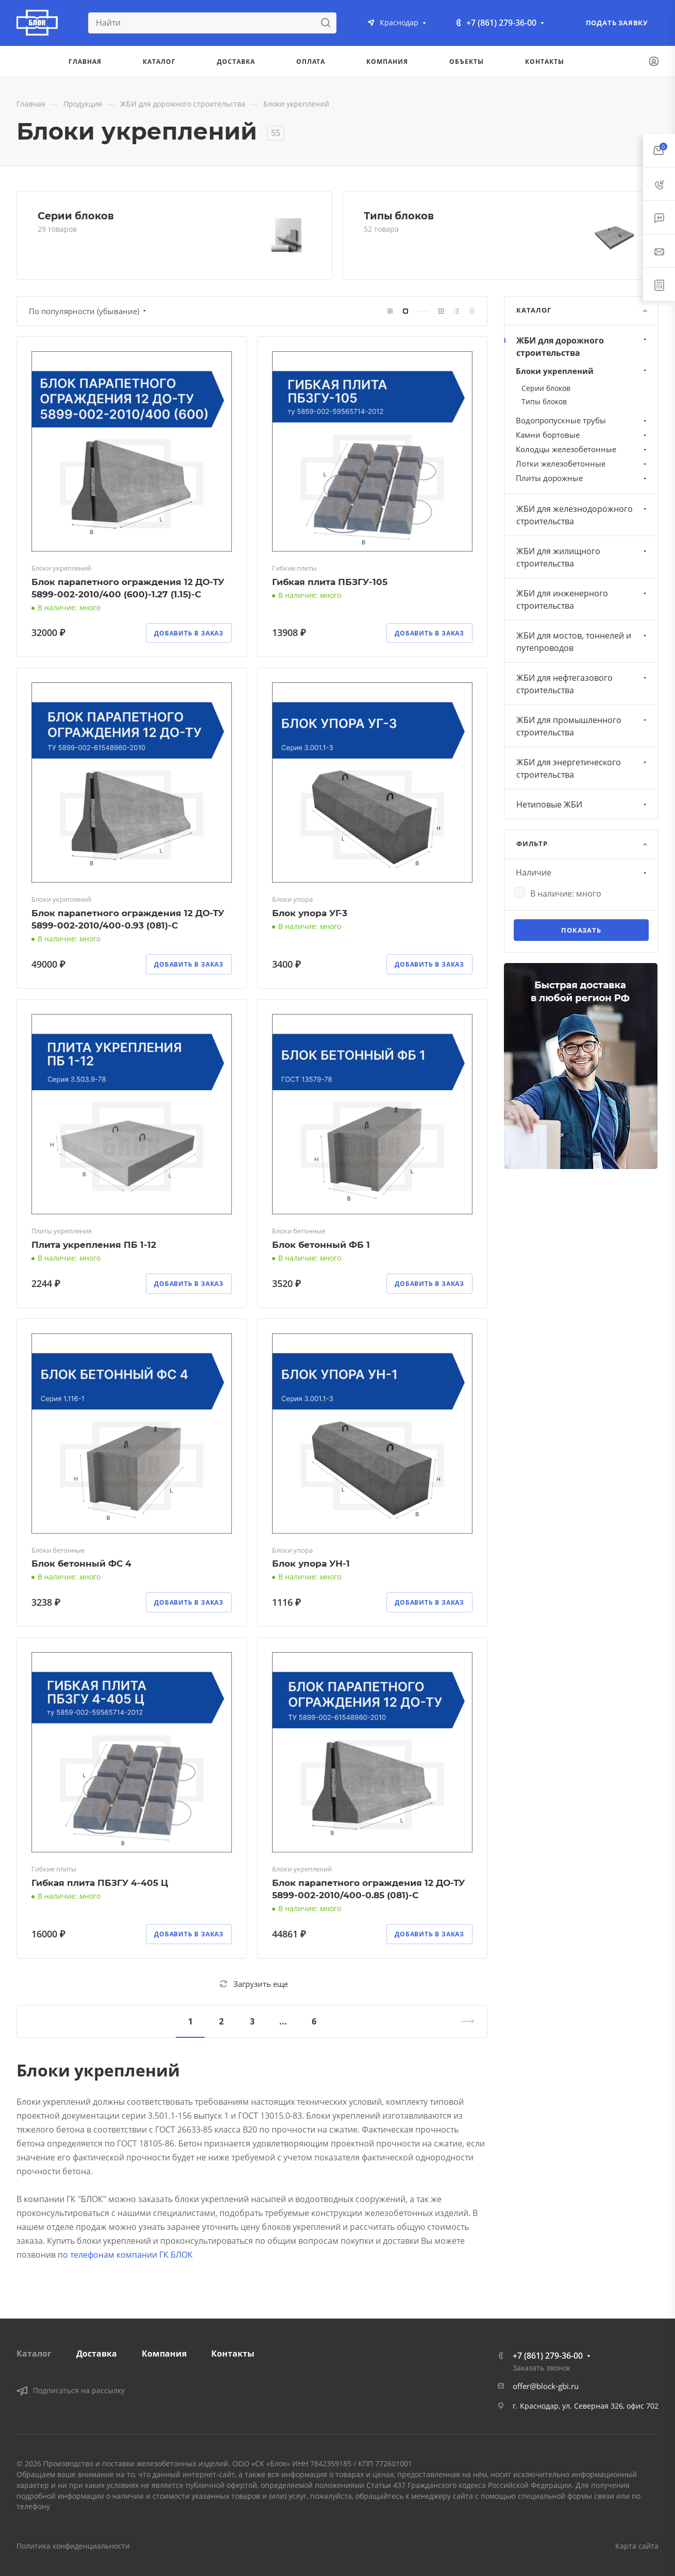 This screenshot has height=2576, width=675. What do you see at coordinates (125, 2254) in the screenshot?
I see `по телефонам компании ГК БЛОК` at bounding box center [125, 2254].